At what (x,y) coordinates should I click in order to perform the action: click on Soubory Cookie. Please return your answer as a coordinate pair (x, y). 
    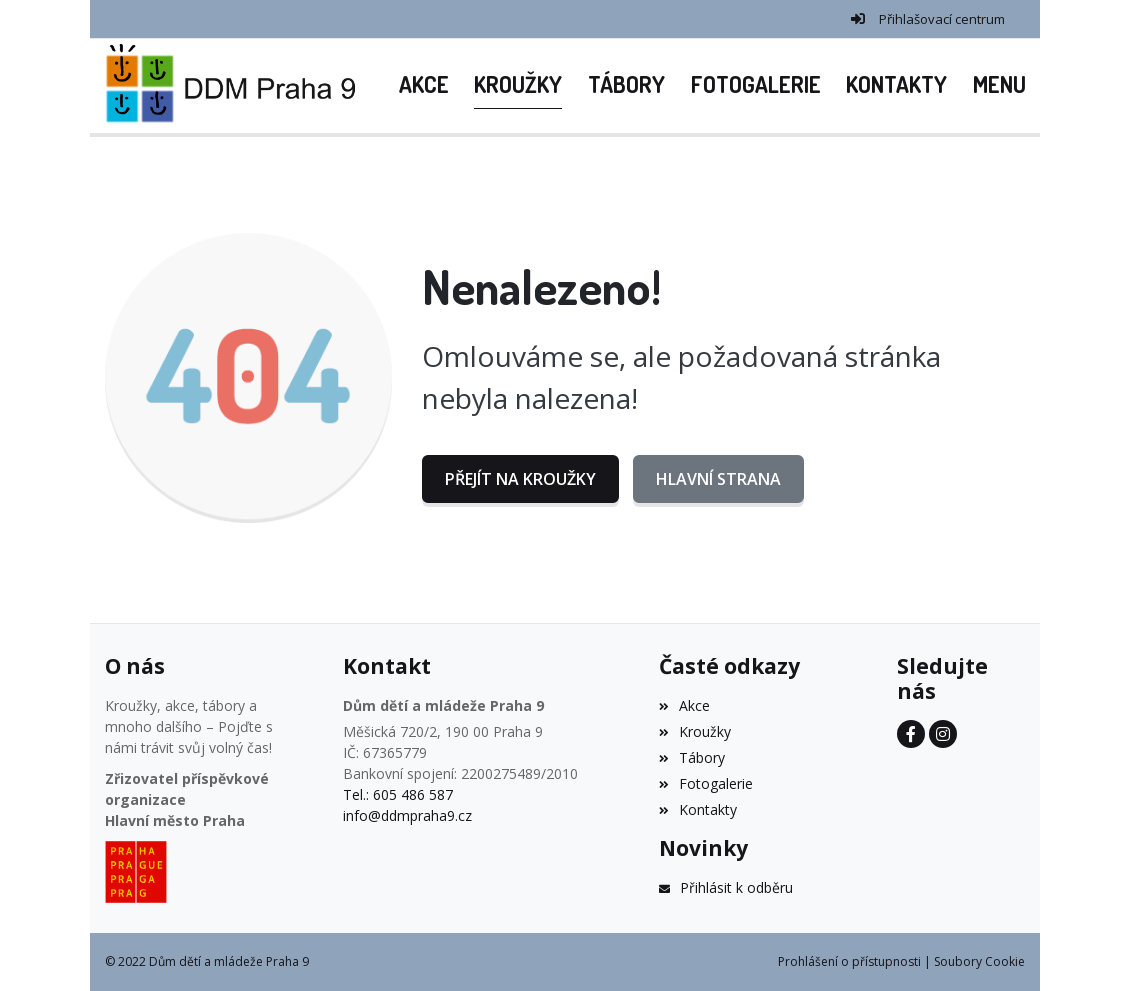
    Looking at the image, I should click on (979, 961).